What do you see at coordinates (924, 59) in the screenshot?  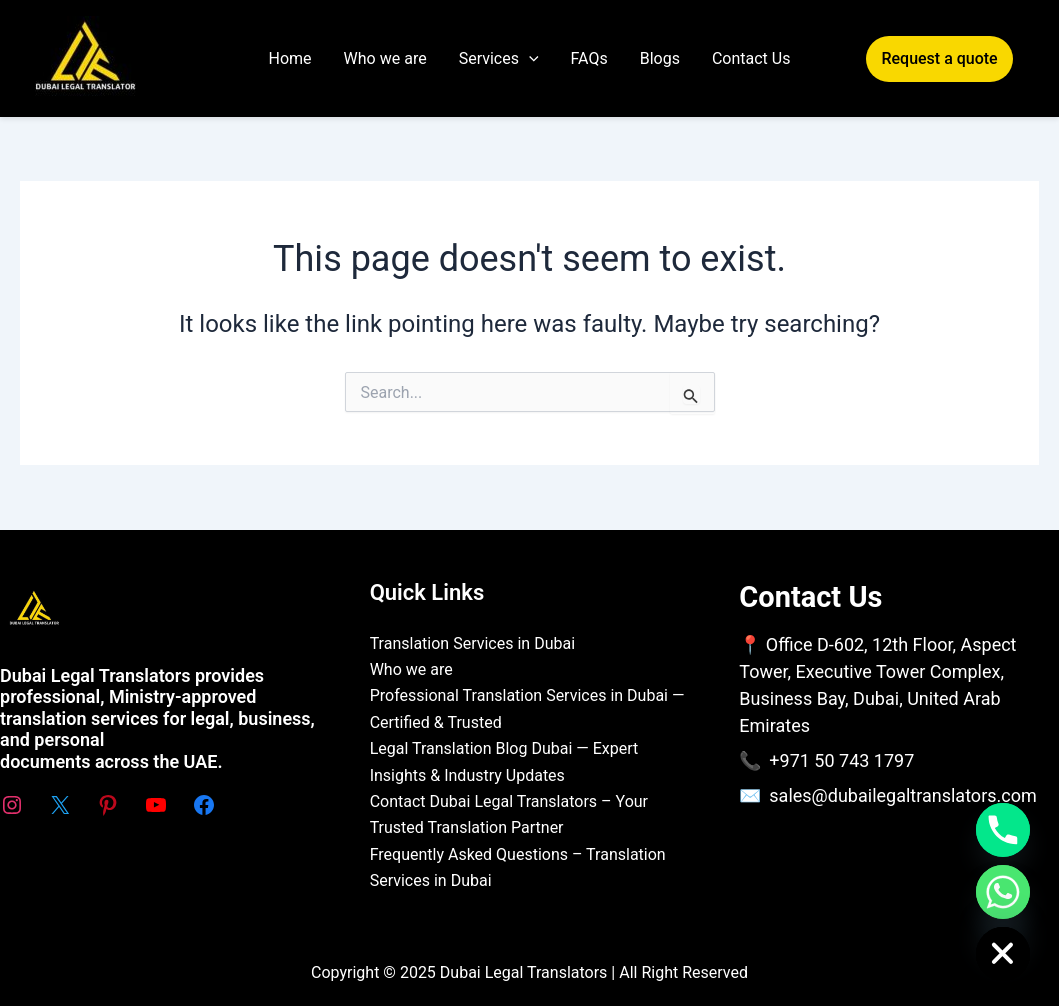 I see `[button]` at bounding box center [924, 59].